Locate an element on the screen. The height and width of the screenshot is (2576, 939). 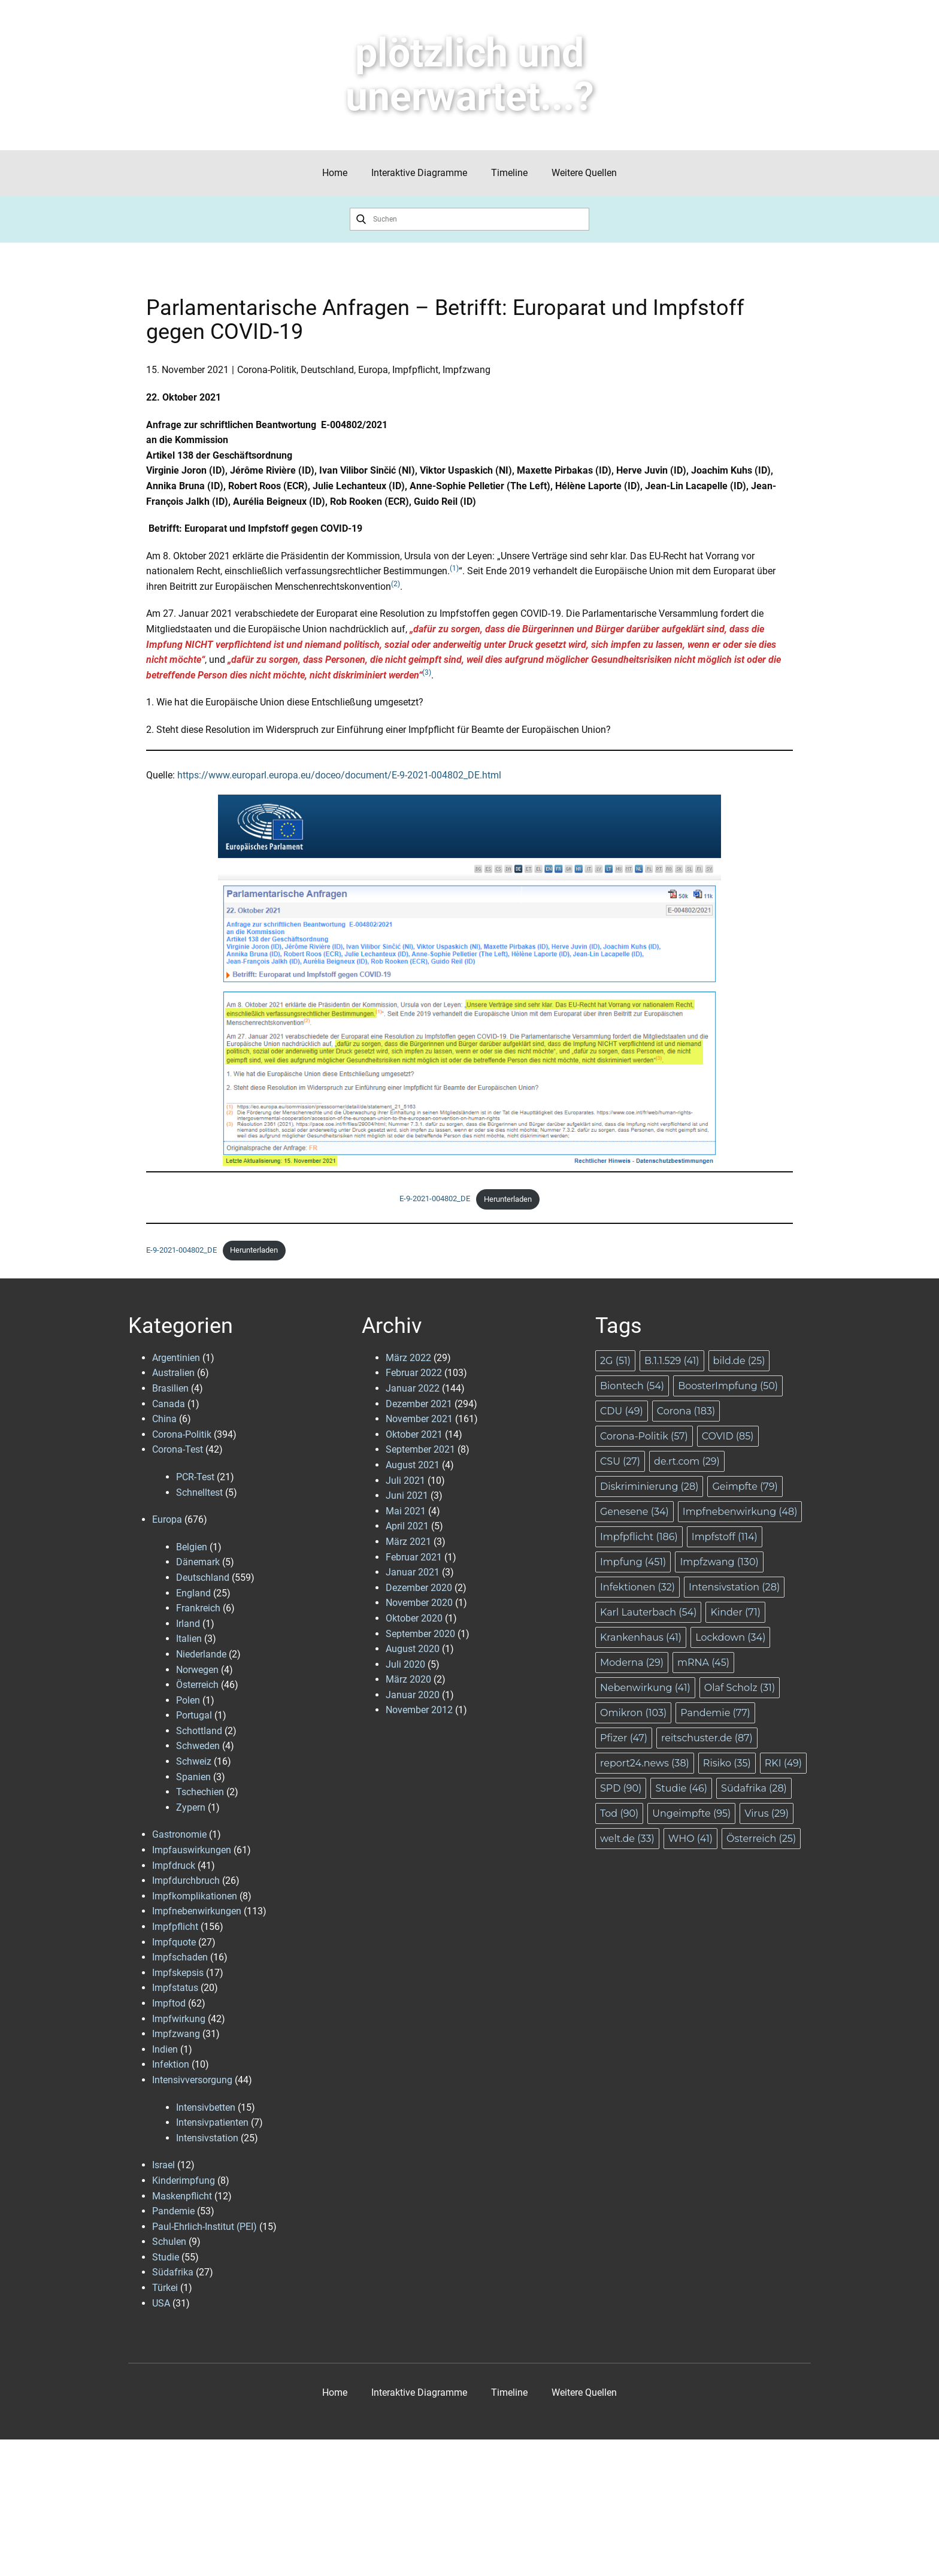
Nebenwirkung [Nebenwirkung (41 Einträge)] is located at coordinates (645, 1687).